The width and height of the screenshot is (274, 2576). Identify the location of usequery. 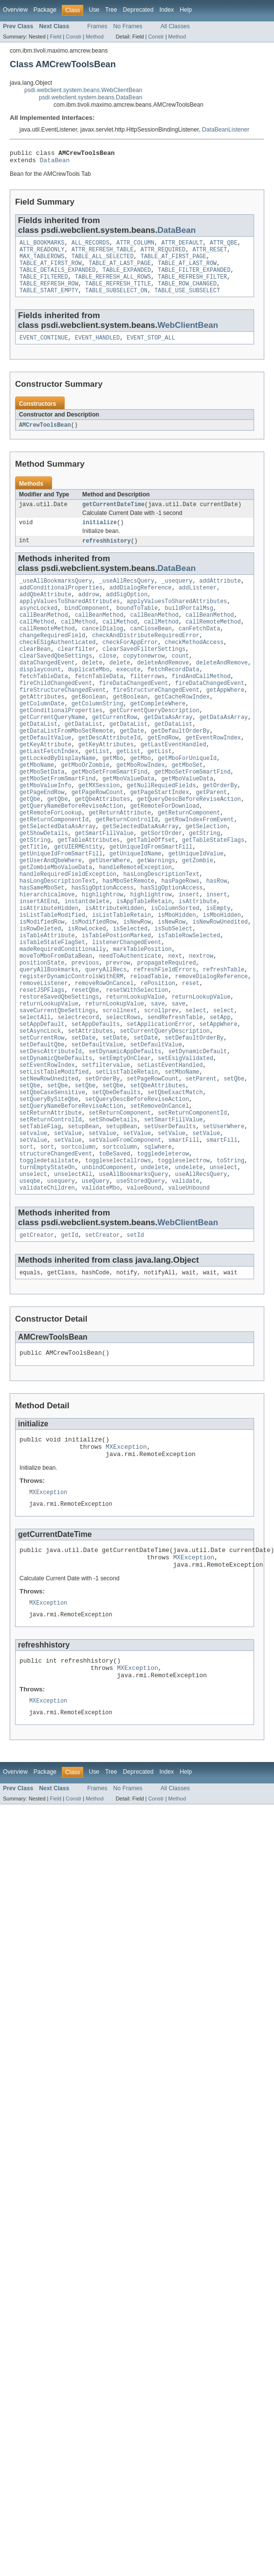
(61, 1282).